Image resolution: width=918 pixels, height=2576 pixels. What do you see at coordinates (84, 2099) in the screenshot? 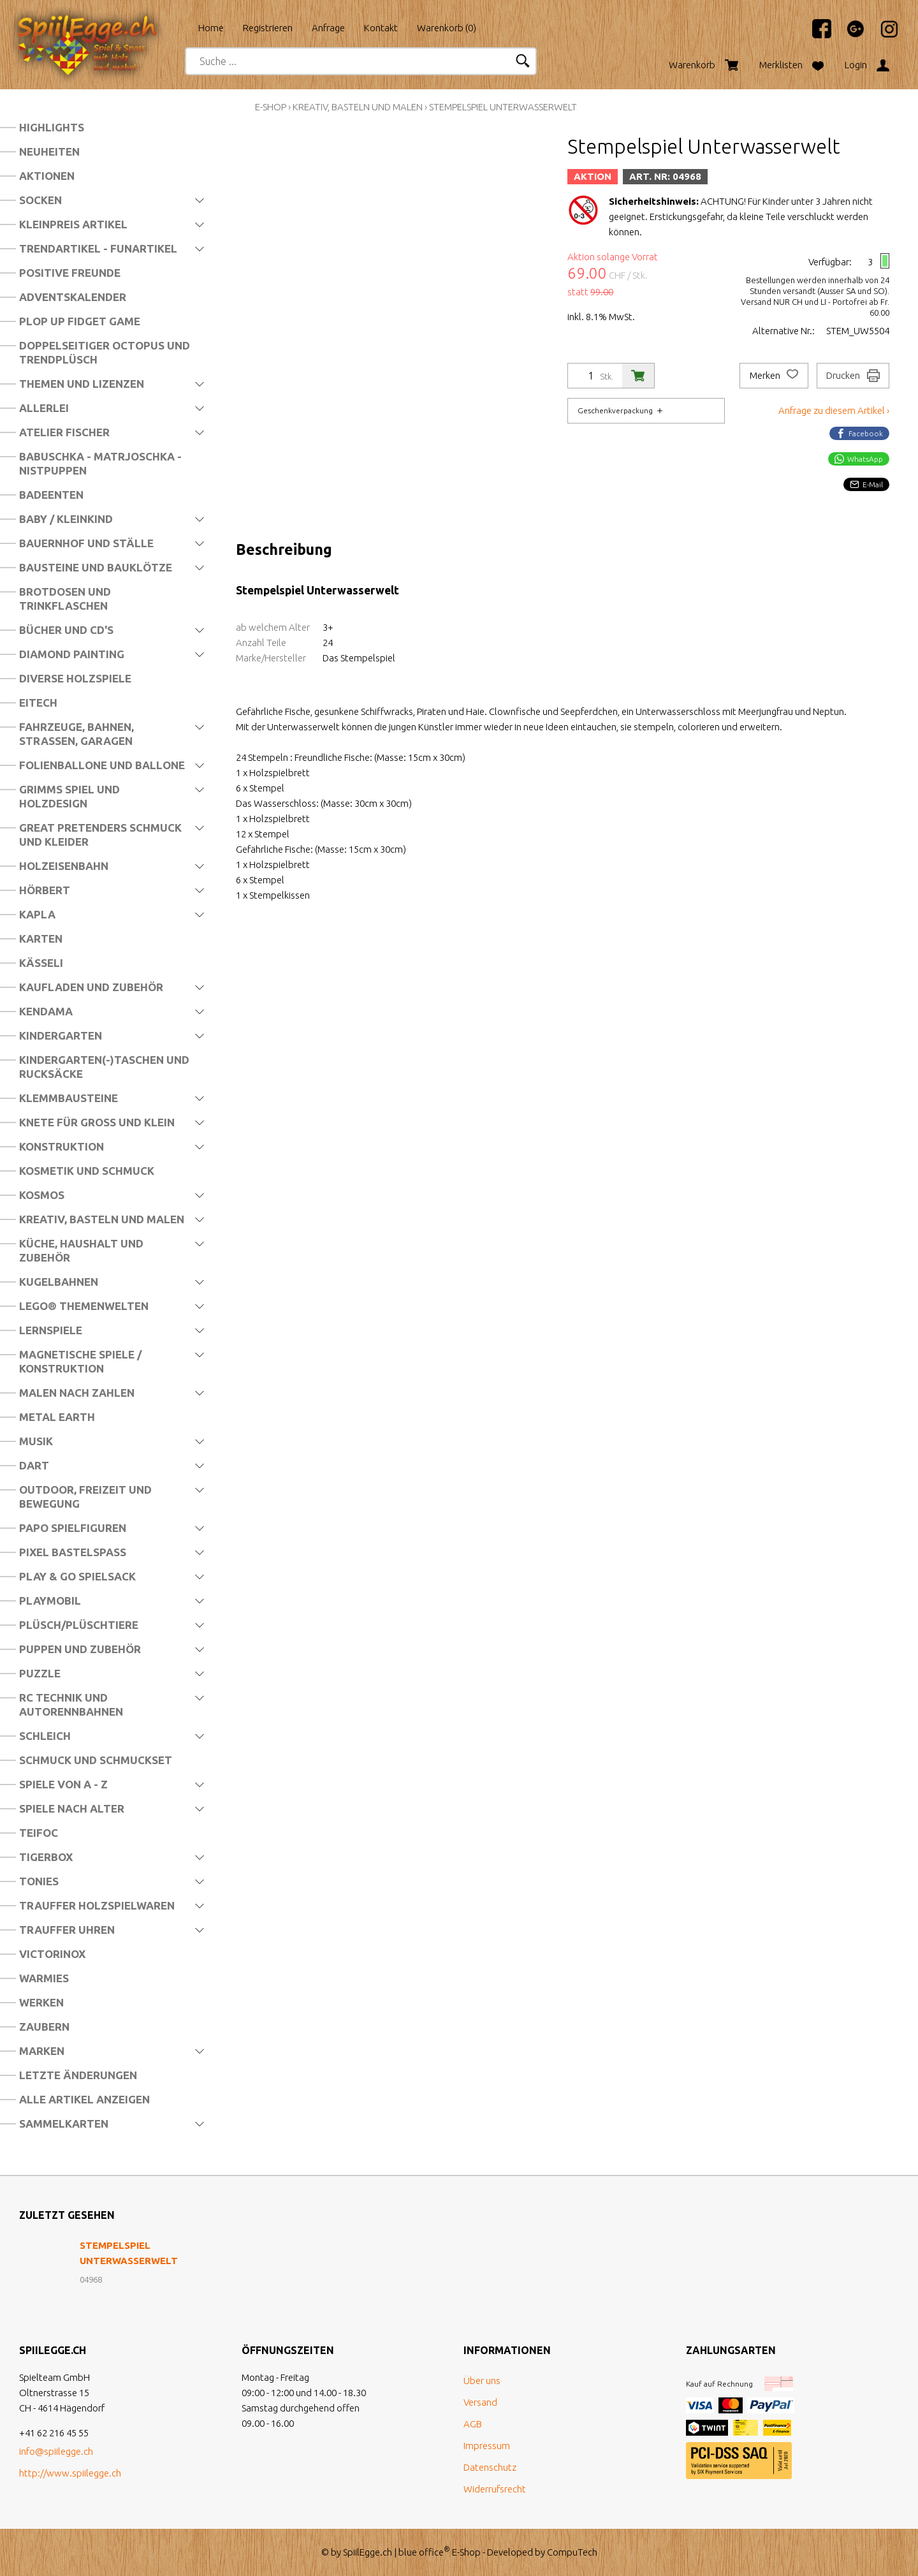
I see `Alle Artikel anzeigen` at bounding box center [84, 2099].